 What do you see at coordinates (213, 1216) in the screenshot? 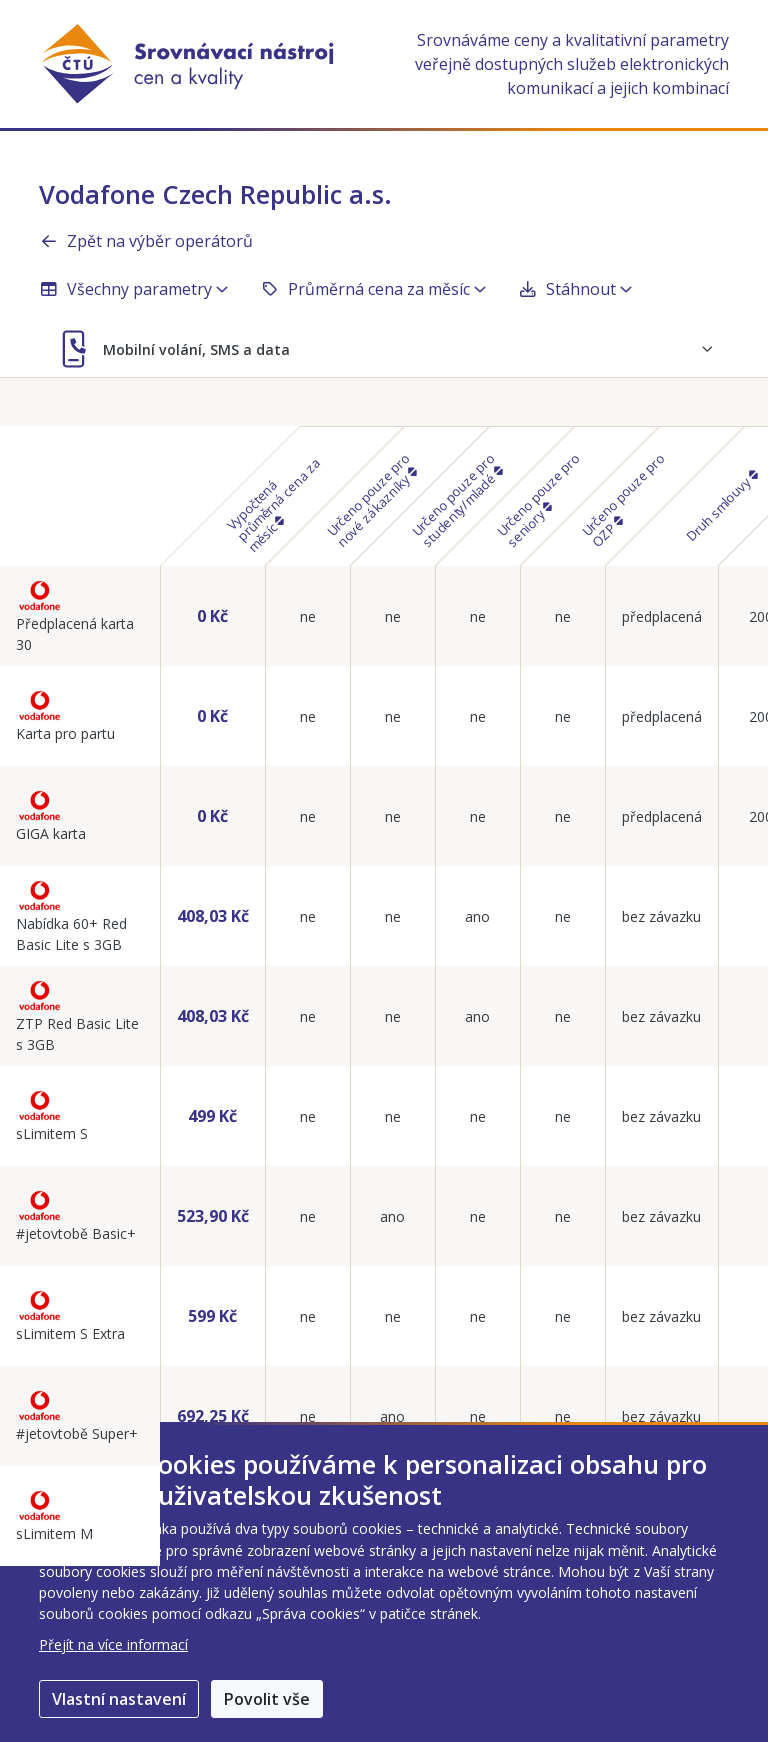
I see `523,90 Kč` at bounding box center [213, 1216].